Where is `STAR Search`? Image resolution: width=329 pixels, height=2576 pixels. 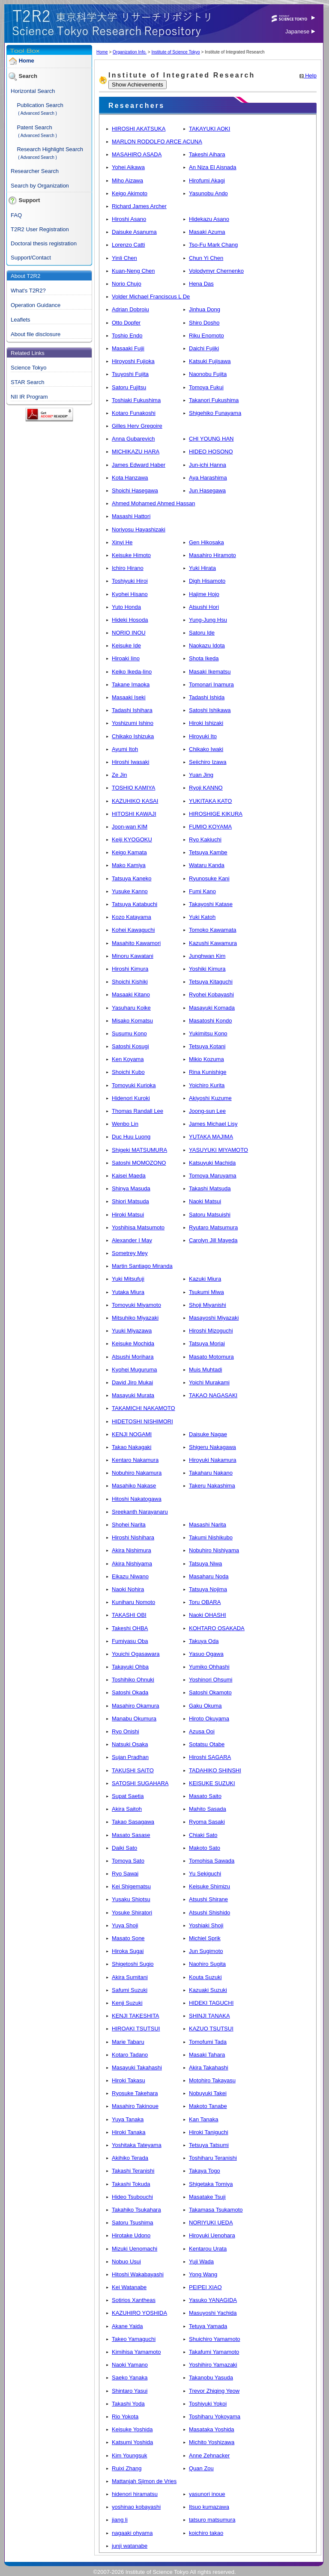 STAR Search is located at coordinates (28, 382).